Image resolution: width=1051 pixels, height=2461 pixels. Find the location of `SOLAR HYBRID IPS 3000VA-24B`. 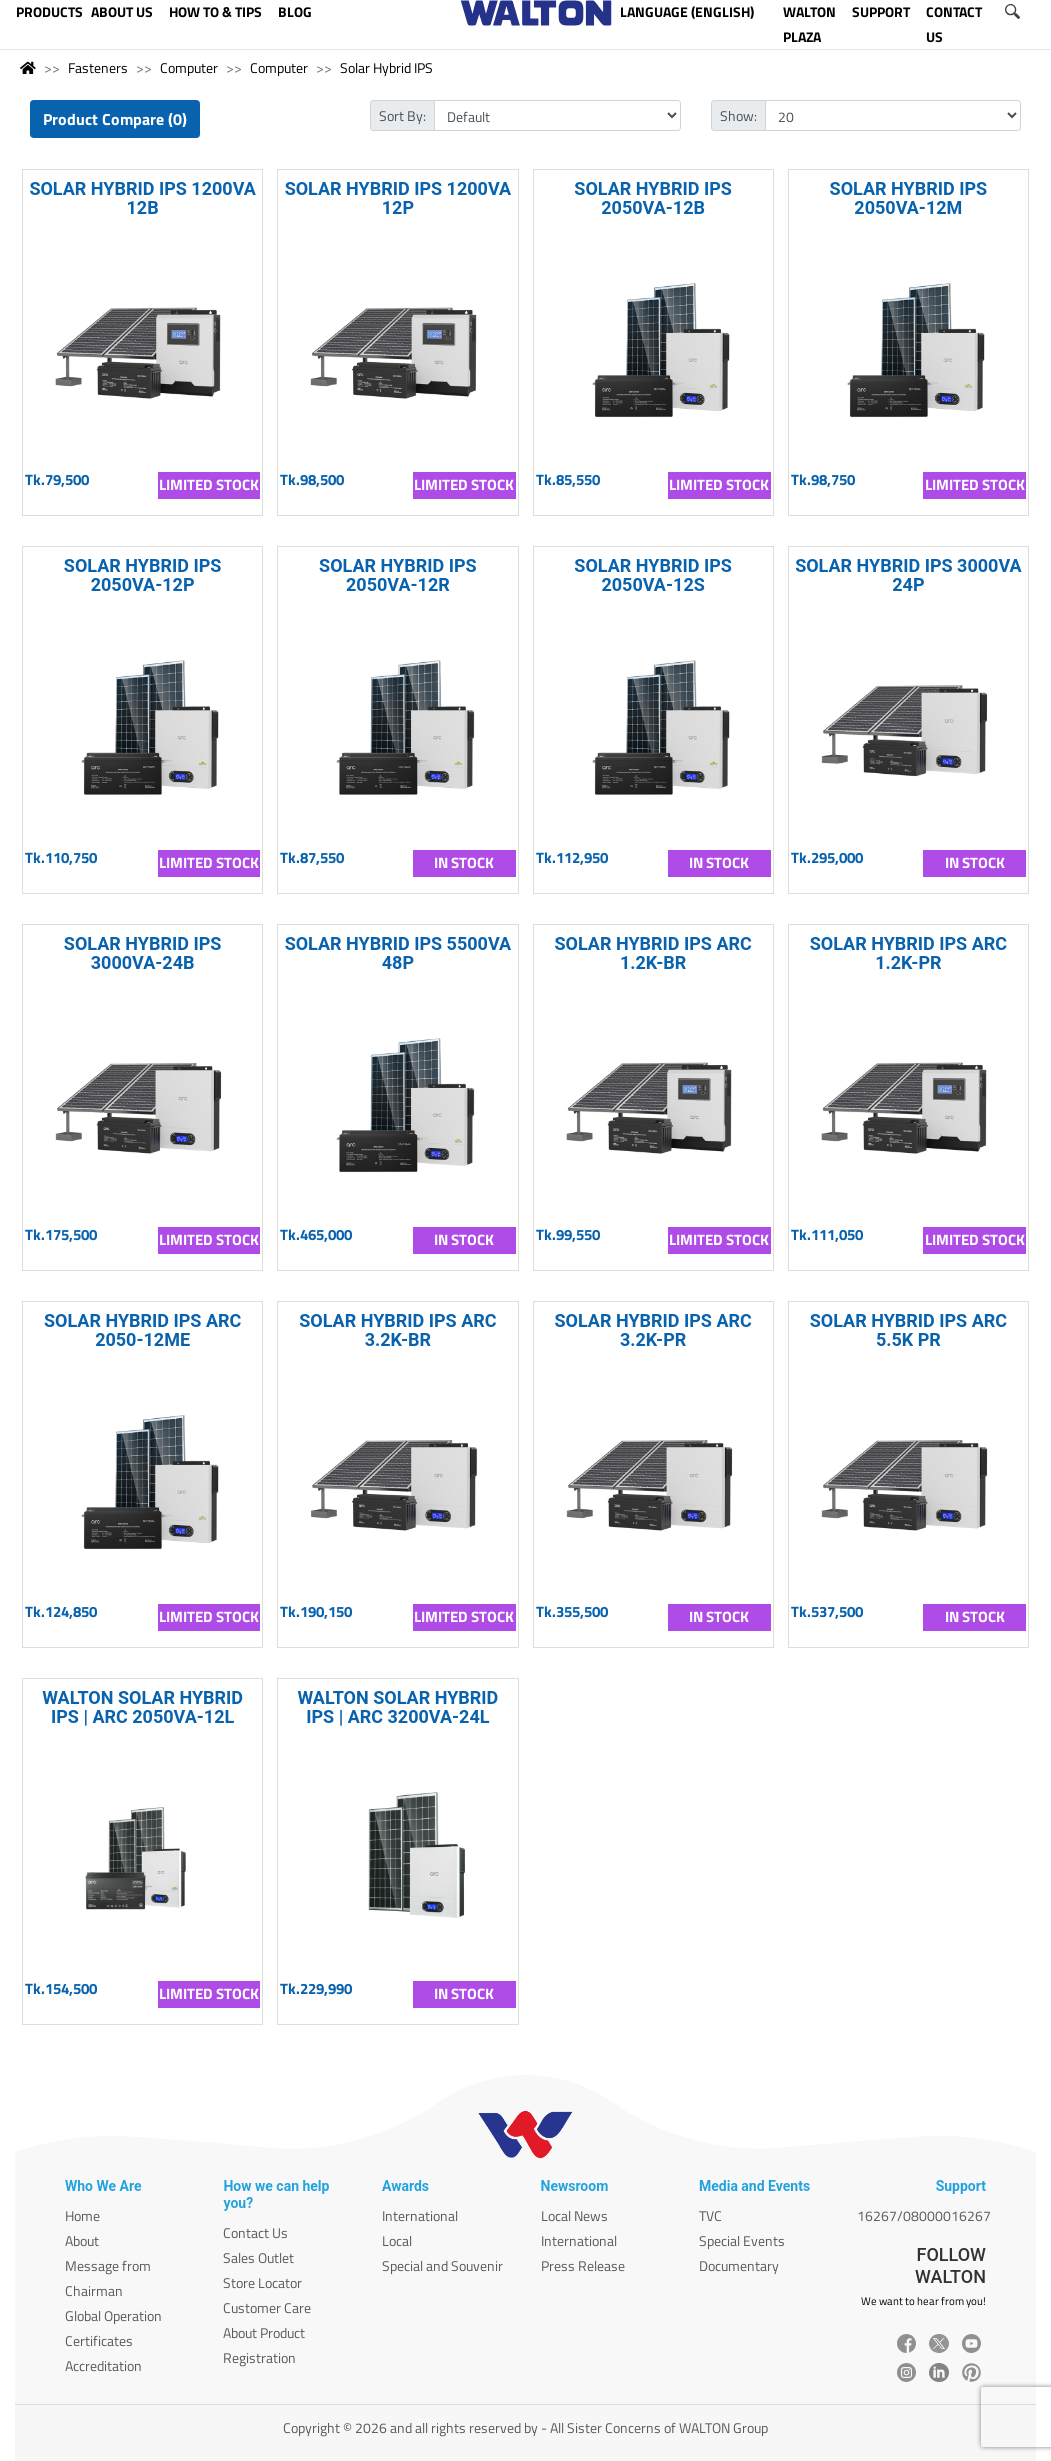

SOLAR HYBRID IPS 3000VA-24B is located at coordinates (143, 953).